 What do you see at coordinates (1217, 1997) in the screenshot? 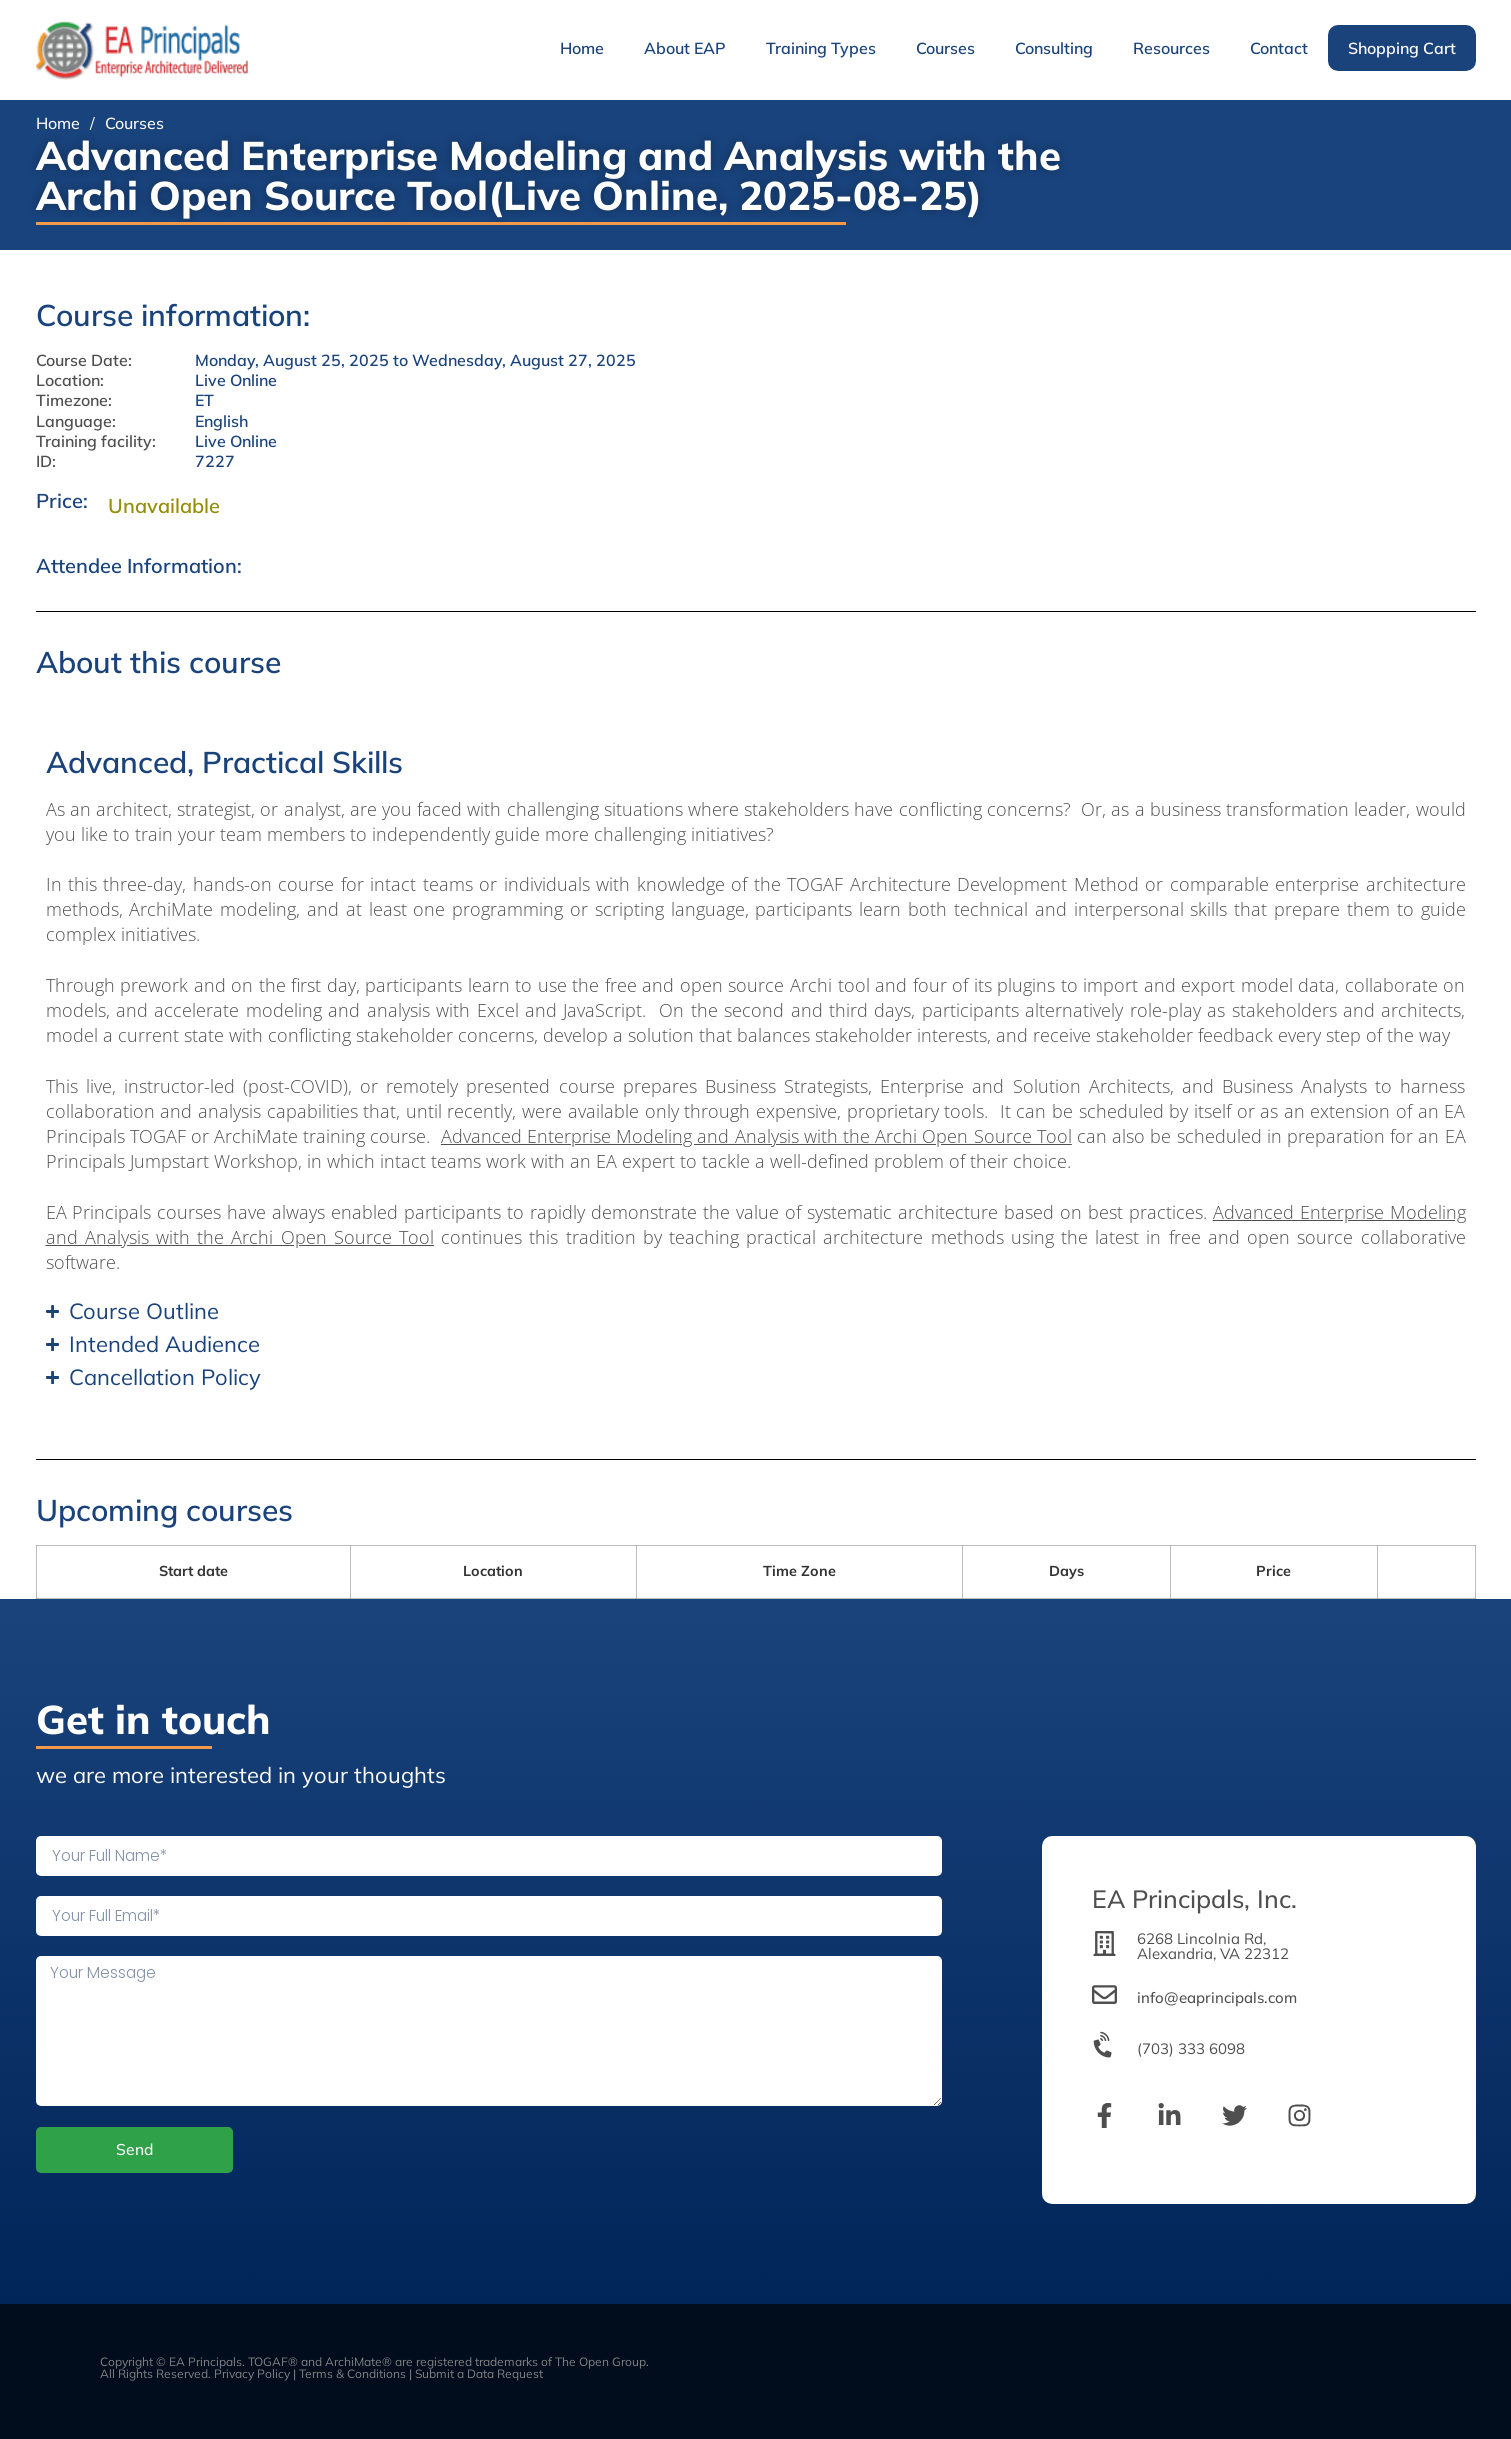
I see `info@eaprincipals.com` at bounding box center [1217, 1997].